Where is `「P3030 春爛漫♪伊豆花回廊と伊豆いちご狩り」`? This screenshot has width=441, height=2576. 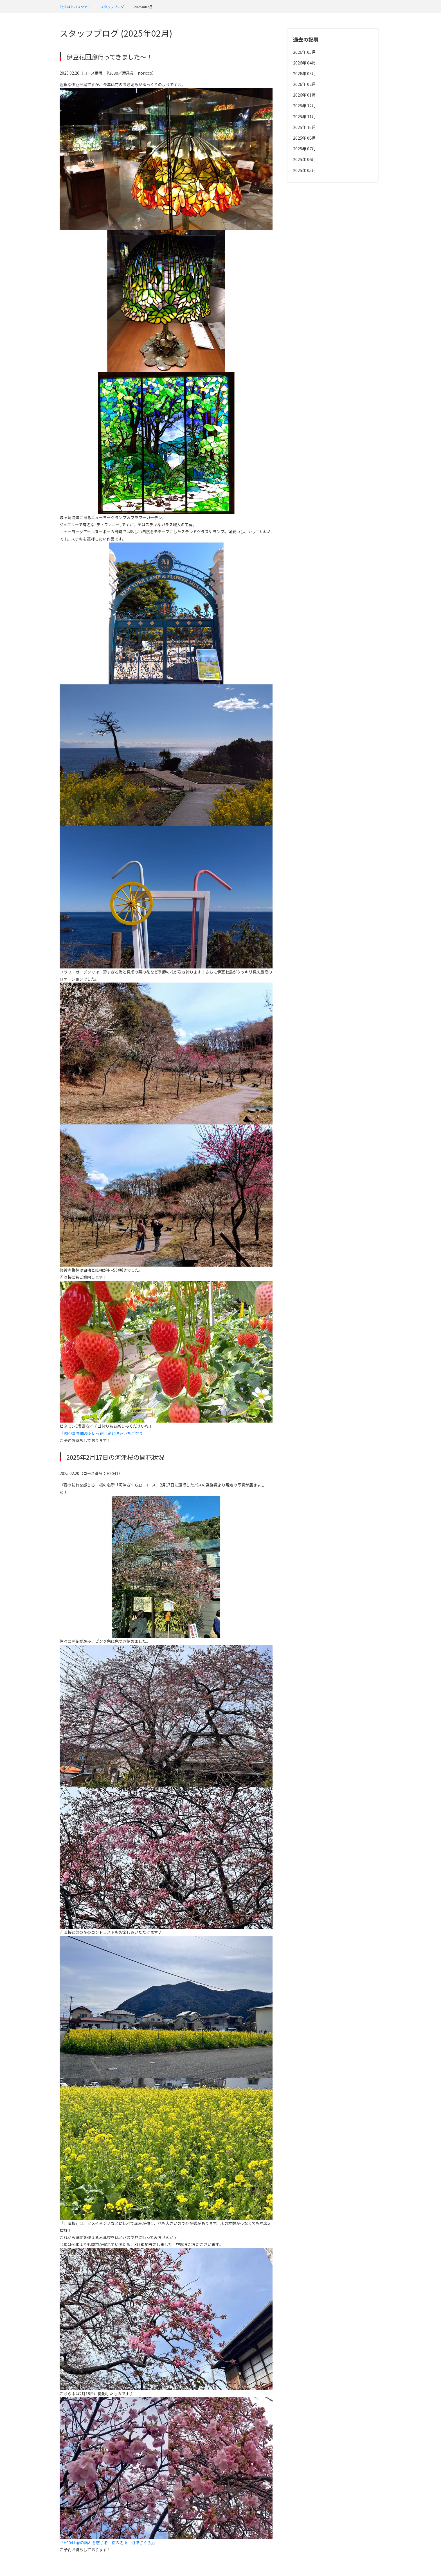 「P3030 春爛漫♪伊豆花回廊と伊豆いちご狩り」 is located at coordinates (103, 1433).